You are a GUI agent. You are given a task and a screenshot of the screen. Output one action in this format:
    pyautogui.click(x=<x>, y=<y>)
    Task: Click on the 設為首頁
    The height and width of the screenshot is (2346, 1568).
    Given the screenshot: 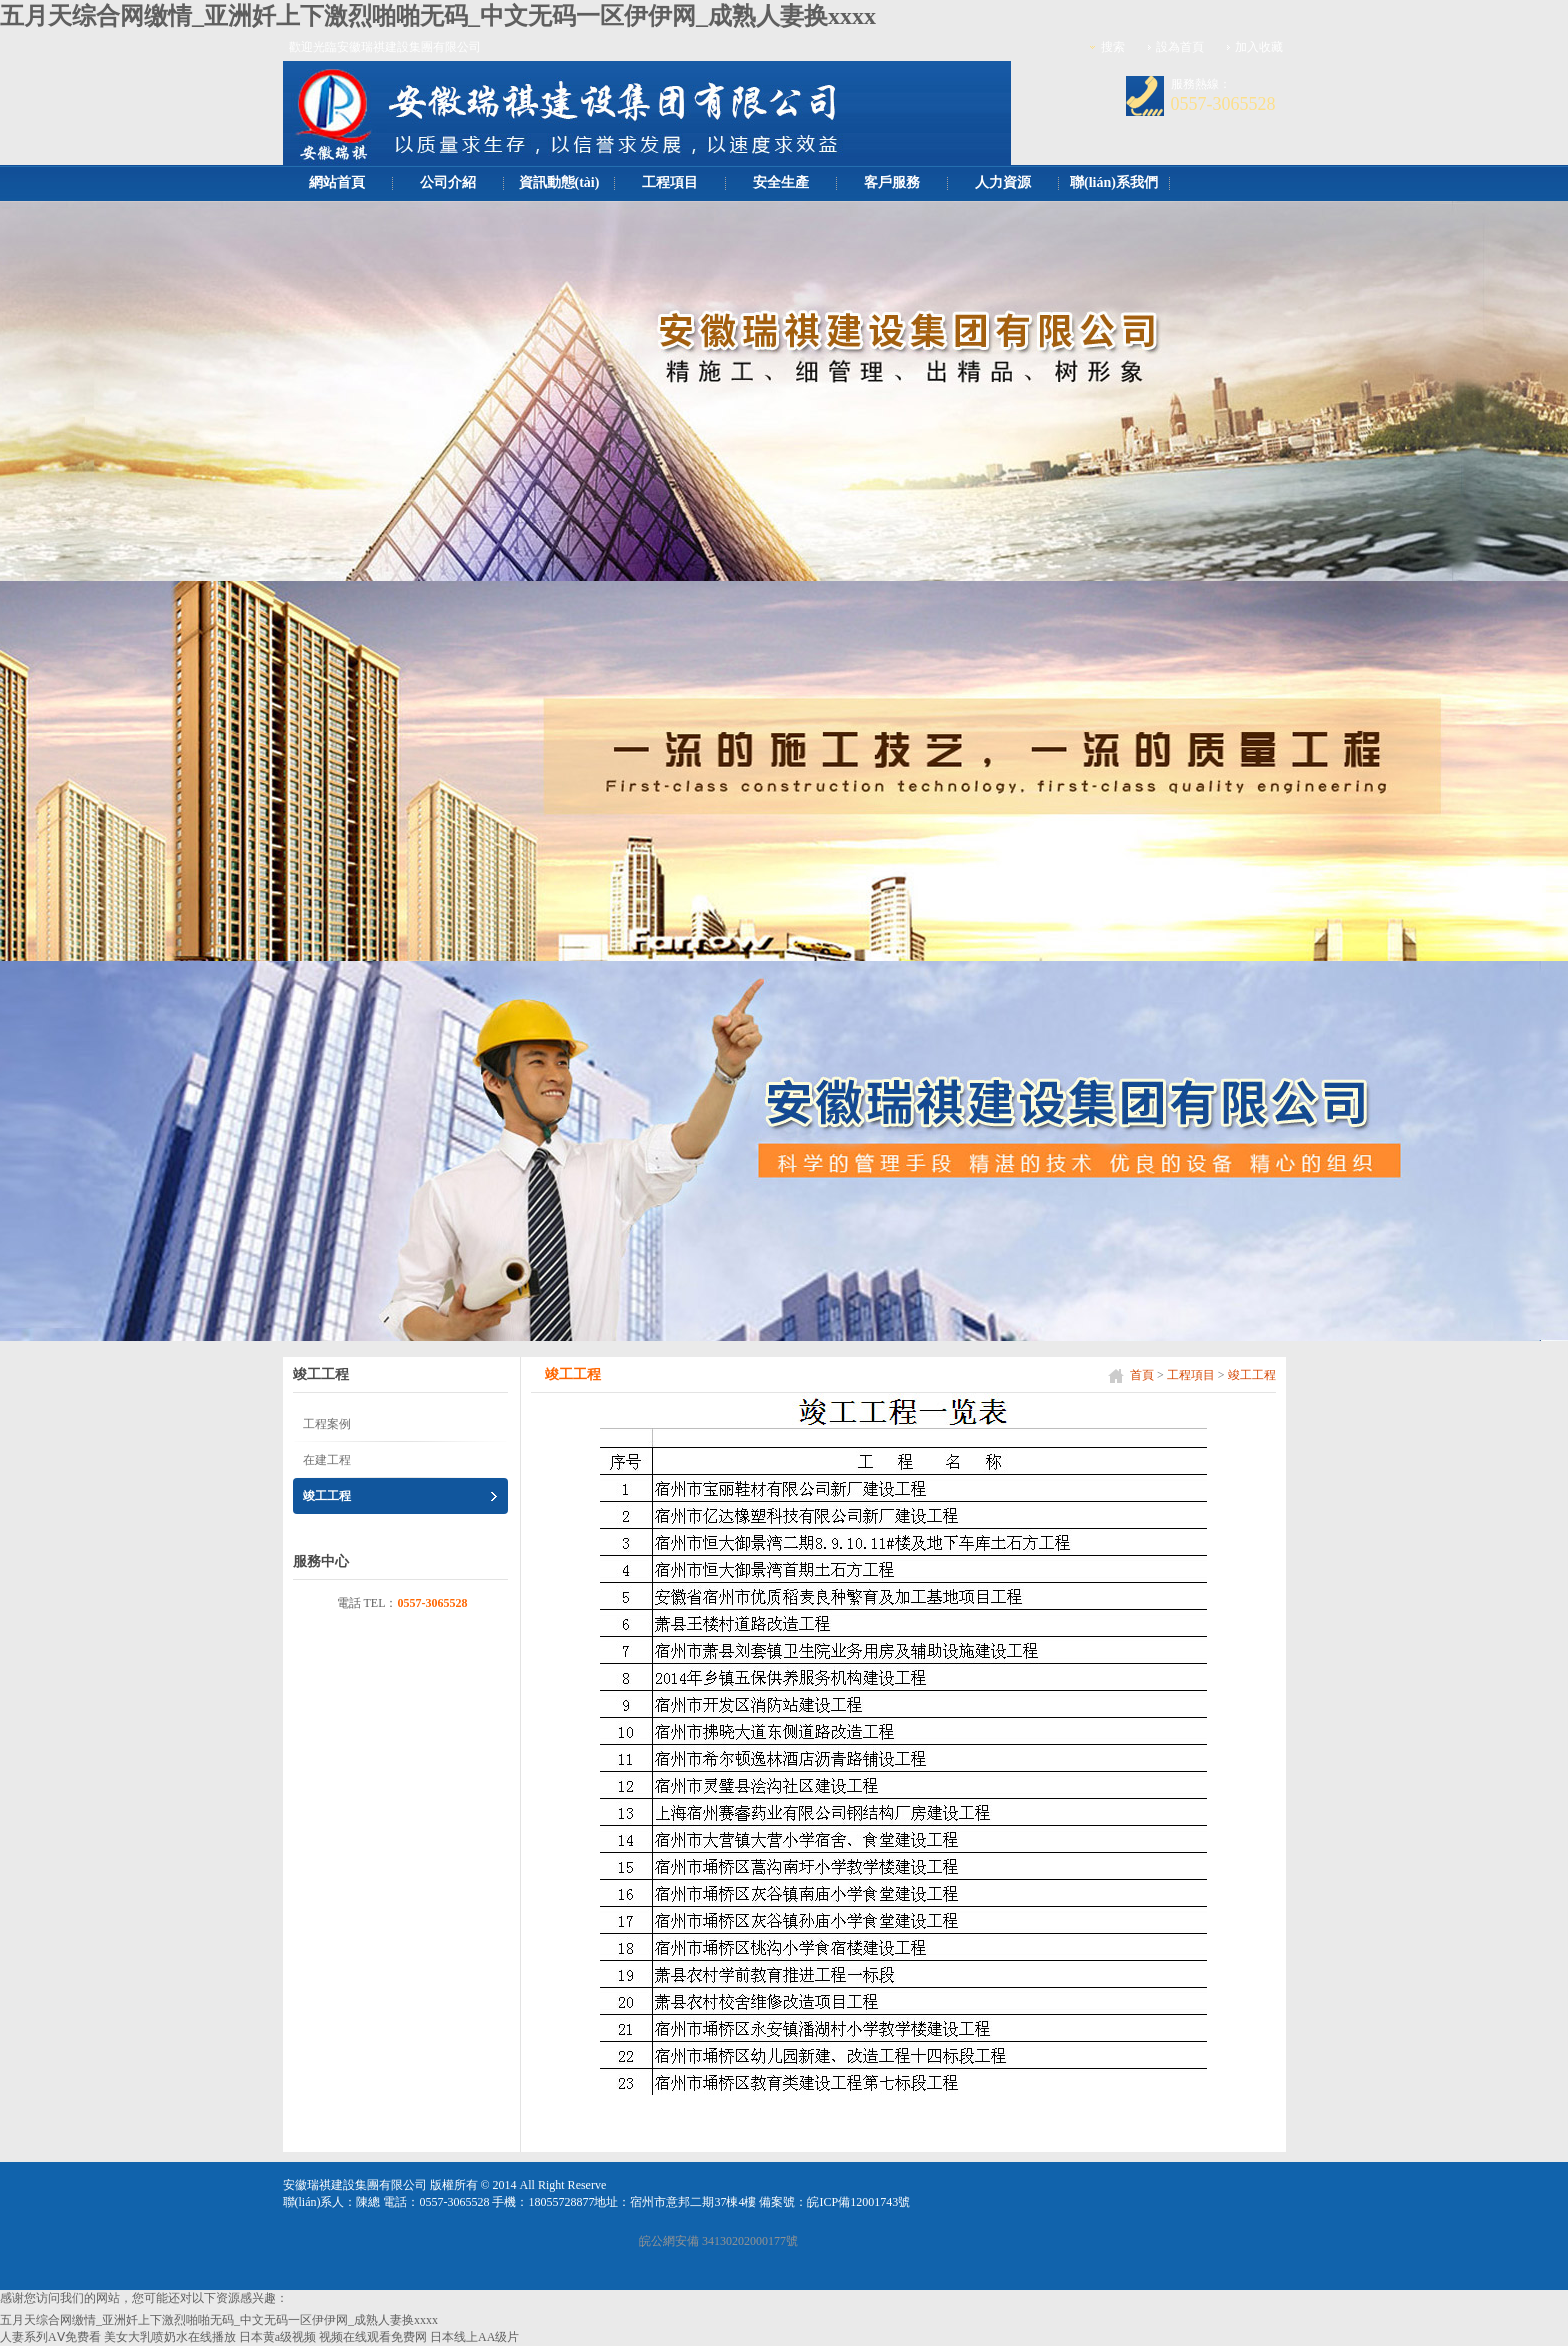 What is the action you would take?
    pyautogui.click(x=1180, y=47)
    